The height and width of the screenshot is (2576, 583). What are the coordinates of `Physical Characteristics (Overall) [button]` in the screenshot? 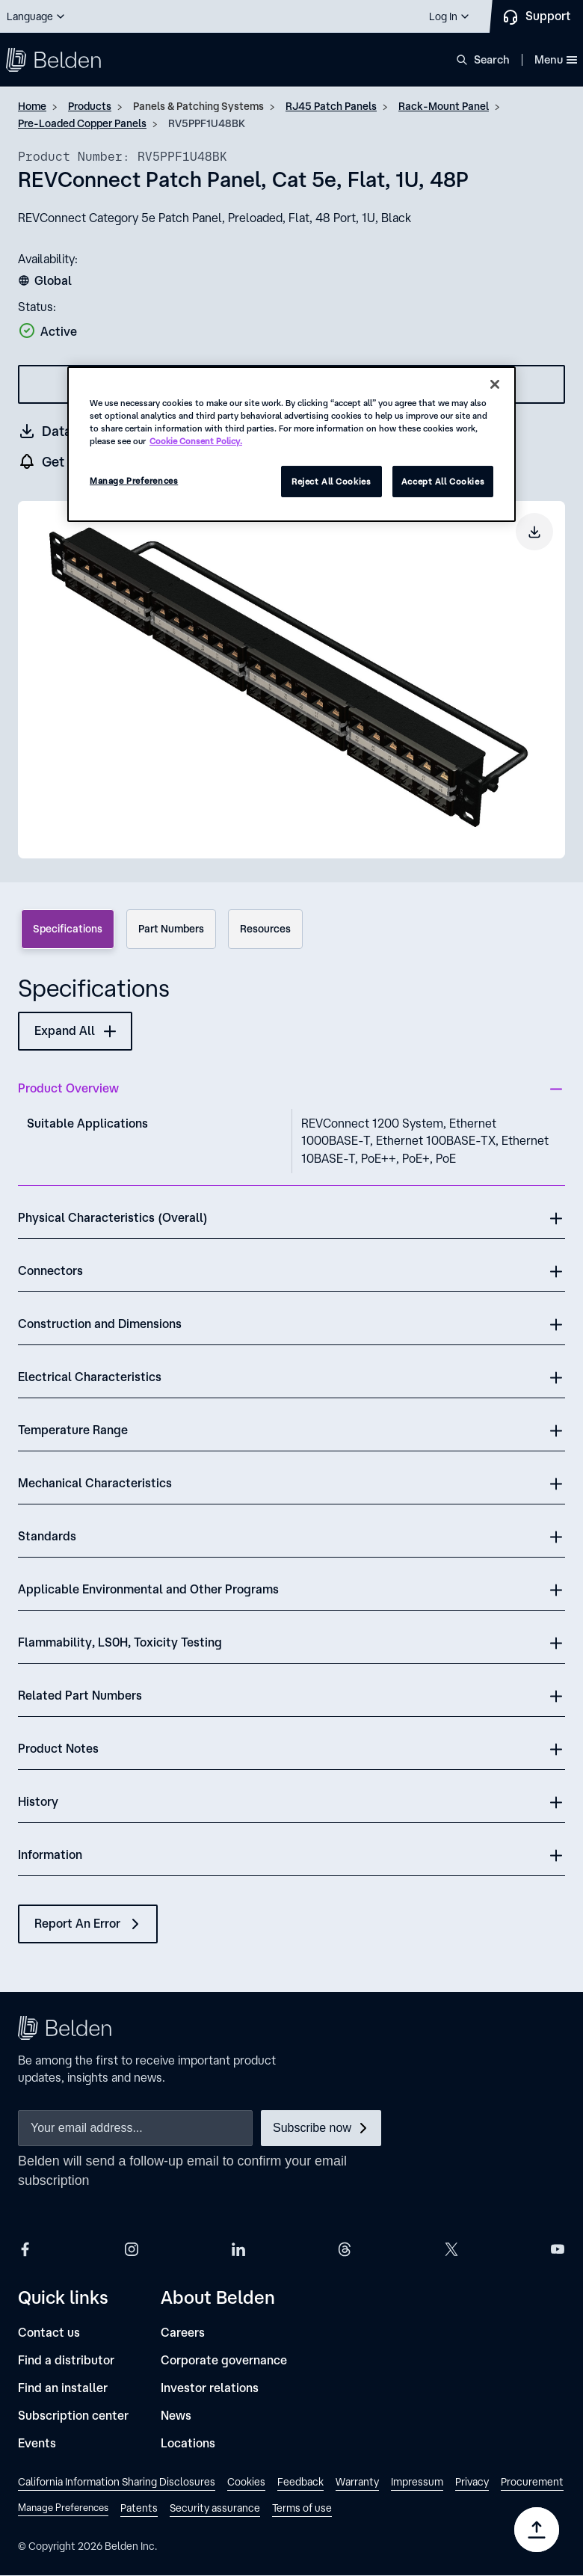 It's located at (113, 1217).